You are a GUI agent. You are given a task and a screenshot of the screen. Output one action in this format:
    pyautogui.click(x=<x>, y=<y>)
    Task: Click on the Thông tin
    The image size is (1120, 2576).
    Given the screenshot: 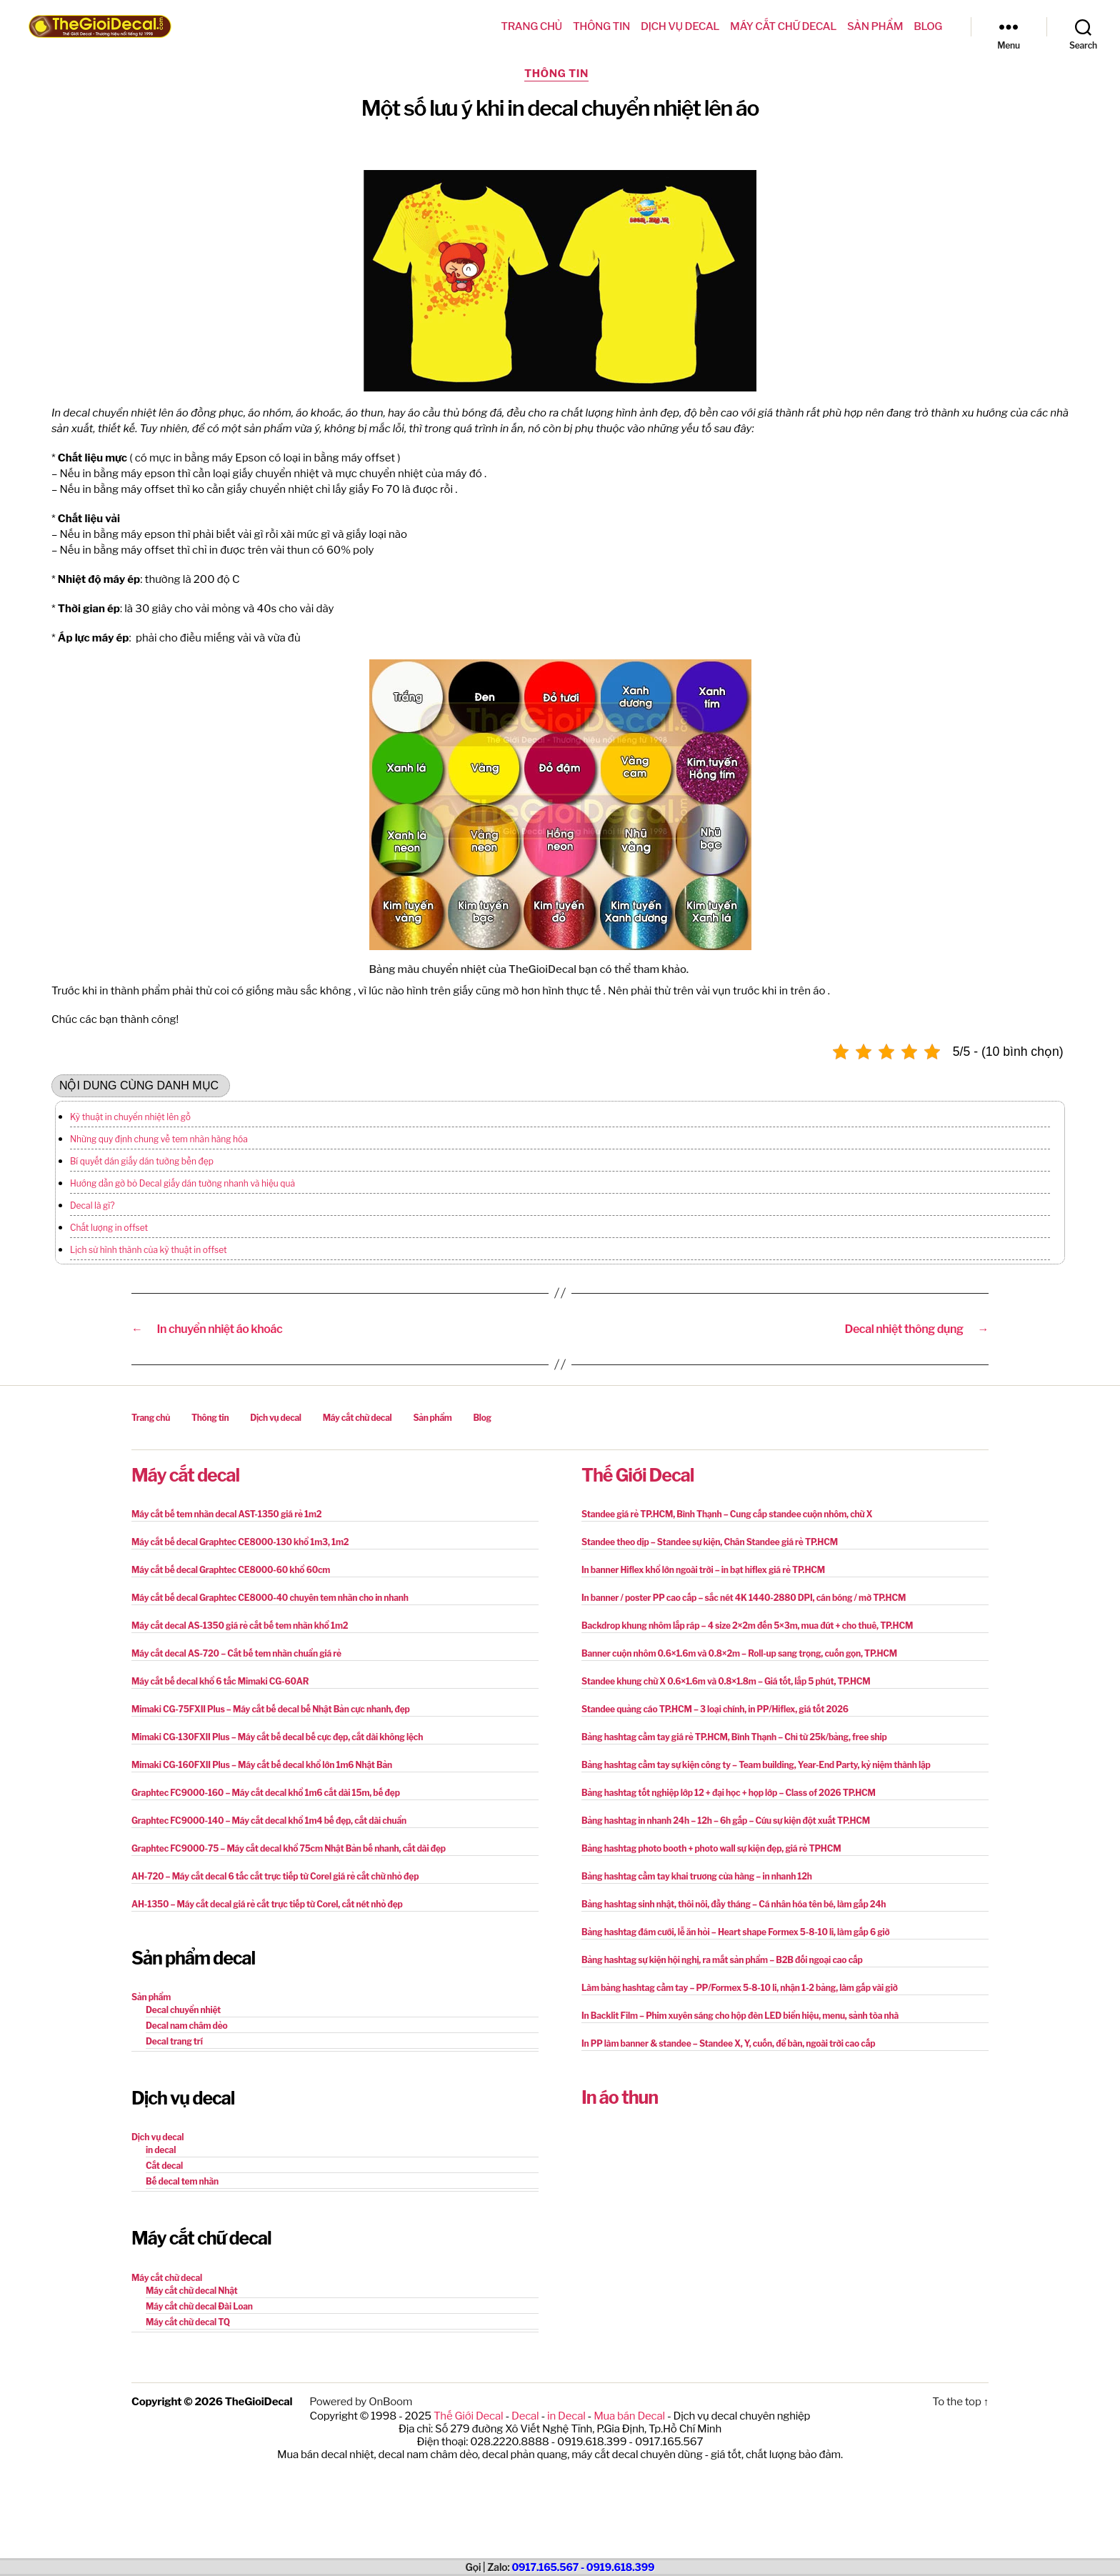 What is the action you would take?
    pyautogui.click(x=601, y=26)
    